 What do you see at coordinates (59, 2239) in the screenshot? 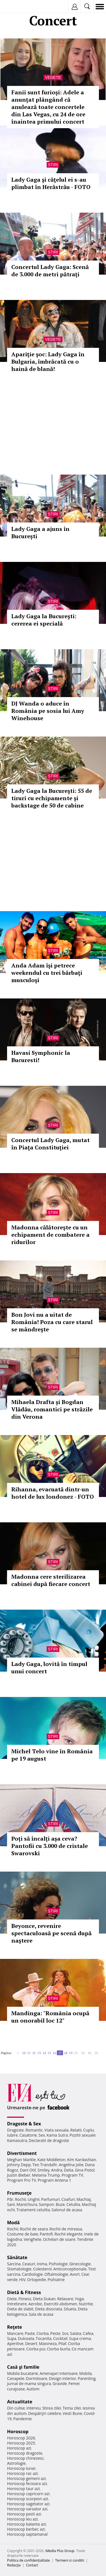
I see `Ochelari de soare` at bounding box center [59, 2239].